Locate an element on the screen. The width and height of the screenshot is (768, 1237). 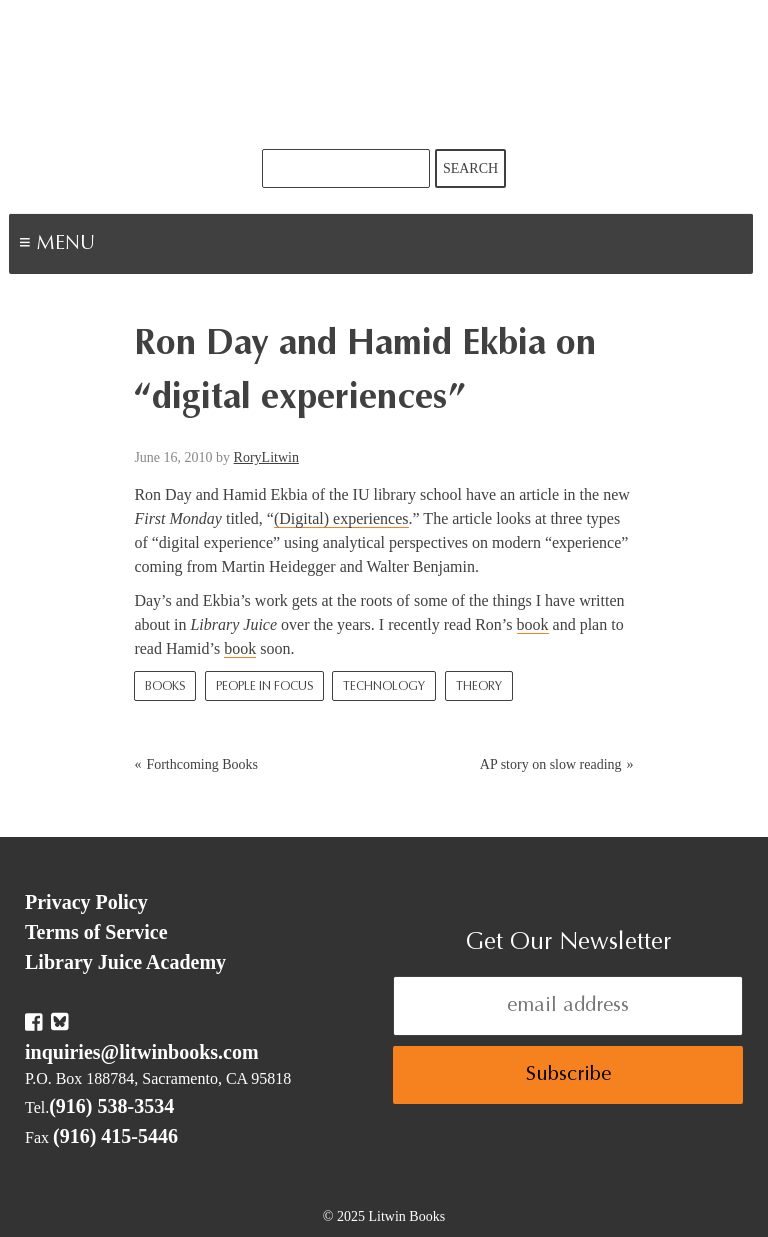
Menu is located at coordinates (126, 246).